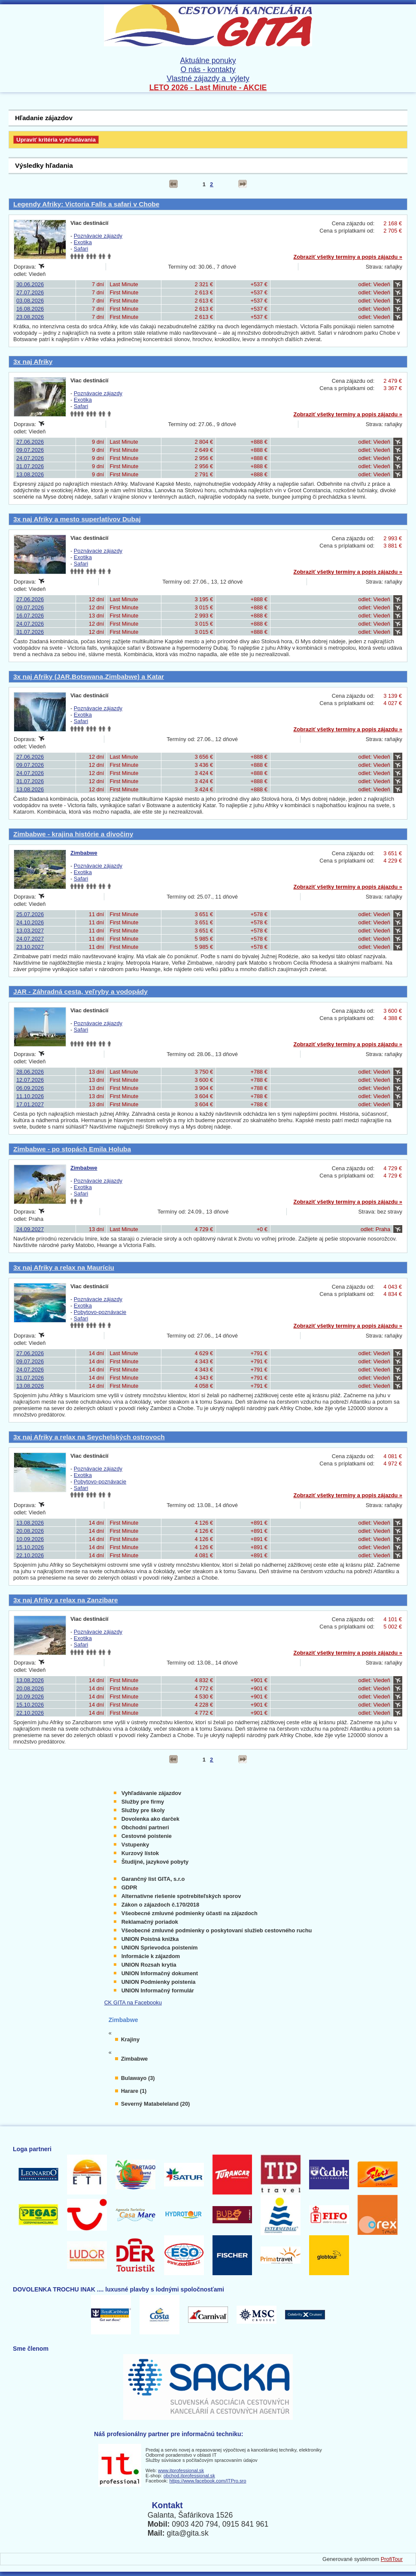 The height and width of the screenshot is (2576, 416). Describe the element at coordinates (148, 1965) in the screenshot. I see `UNION Rozsah krytia` at that location.